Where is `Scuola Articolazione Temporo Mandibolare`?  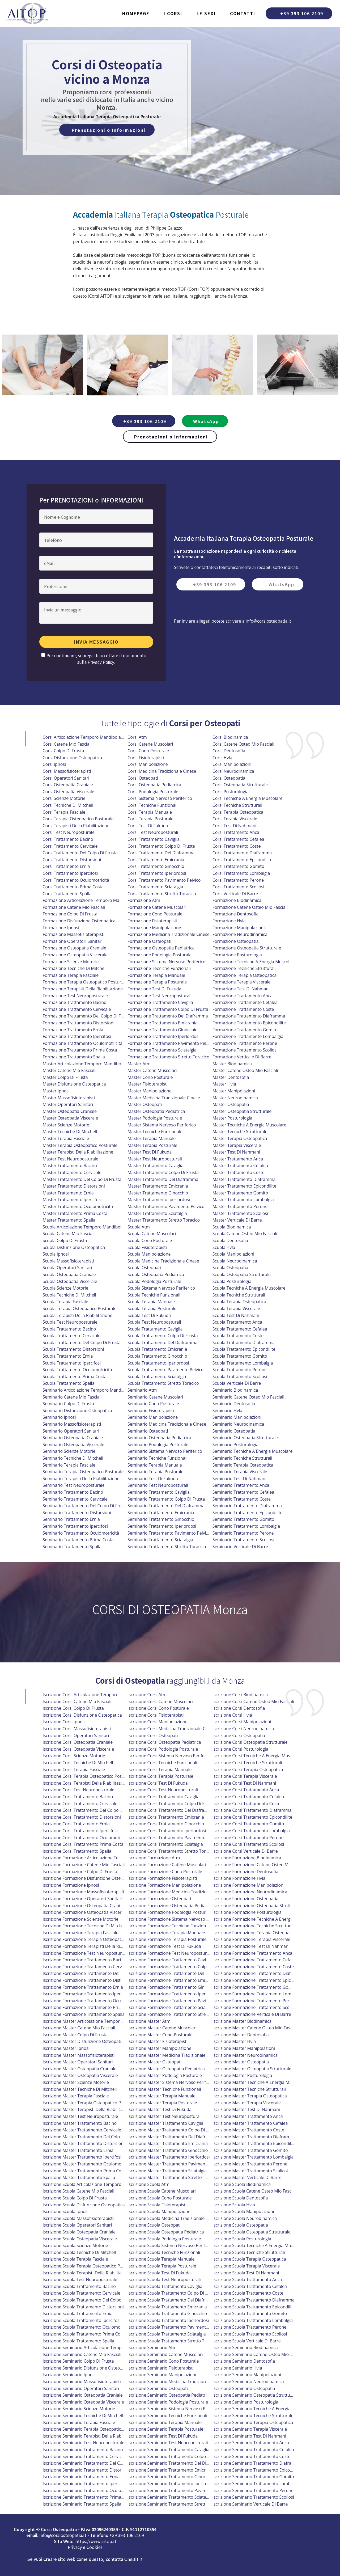
Scuola Articolazione Temporo Mandibolare is located at coordinates (85, 1227).